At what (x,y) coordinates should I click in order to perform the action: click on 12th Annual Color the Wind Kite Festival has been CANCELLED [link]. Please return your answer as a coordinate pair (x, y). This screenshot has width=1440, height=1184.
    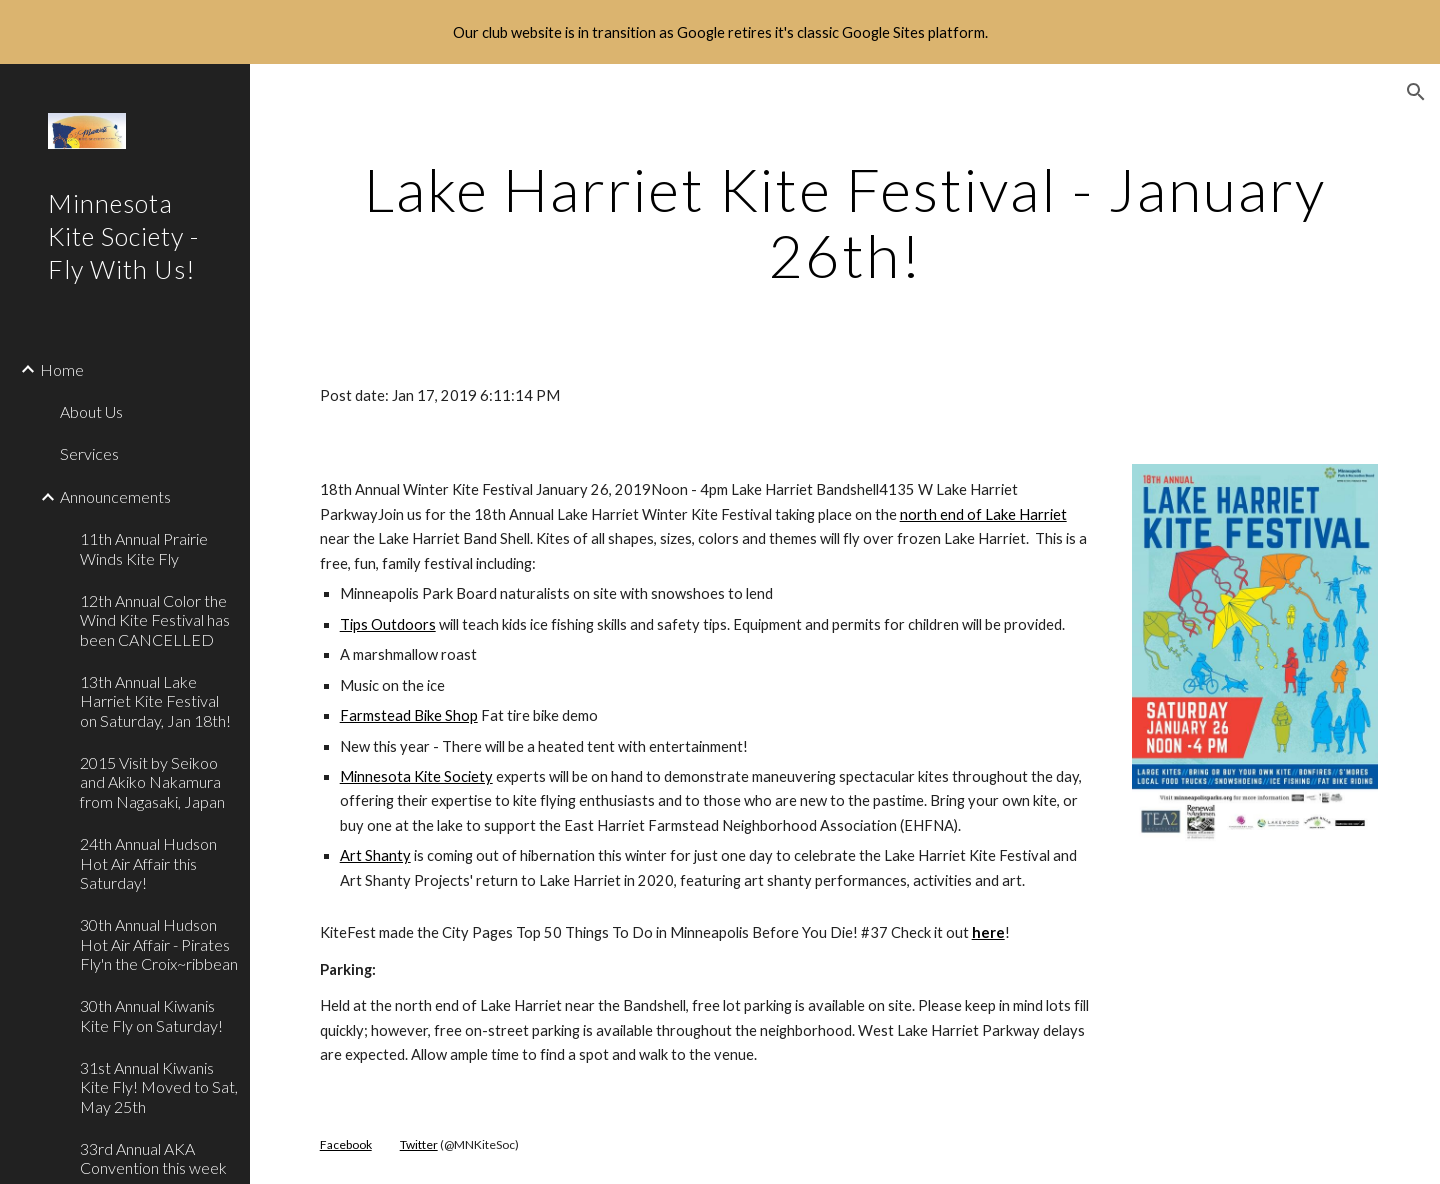
    Looking at the image, I should click on (155, 620).